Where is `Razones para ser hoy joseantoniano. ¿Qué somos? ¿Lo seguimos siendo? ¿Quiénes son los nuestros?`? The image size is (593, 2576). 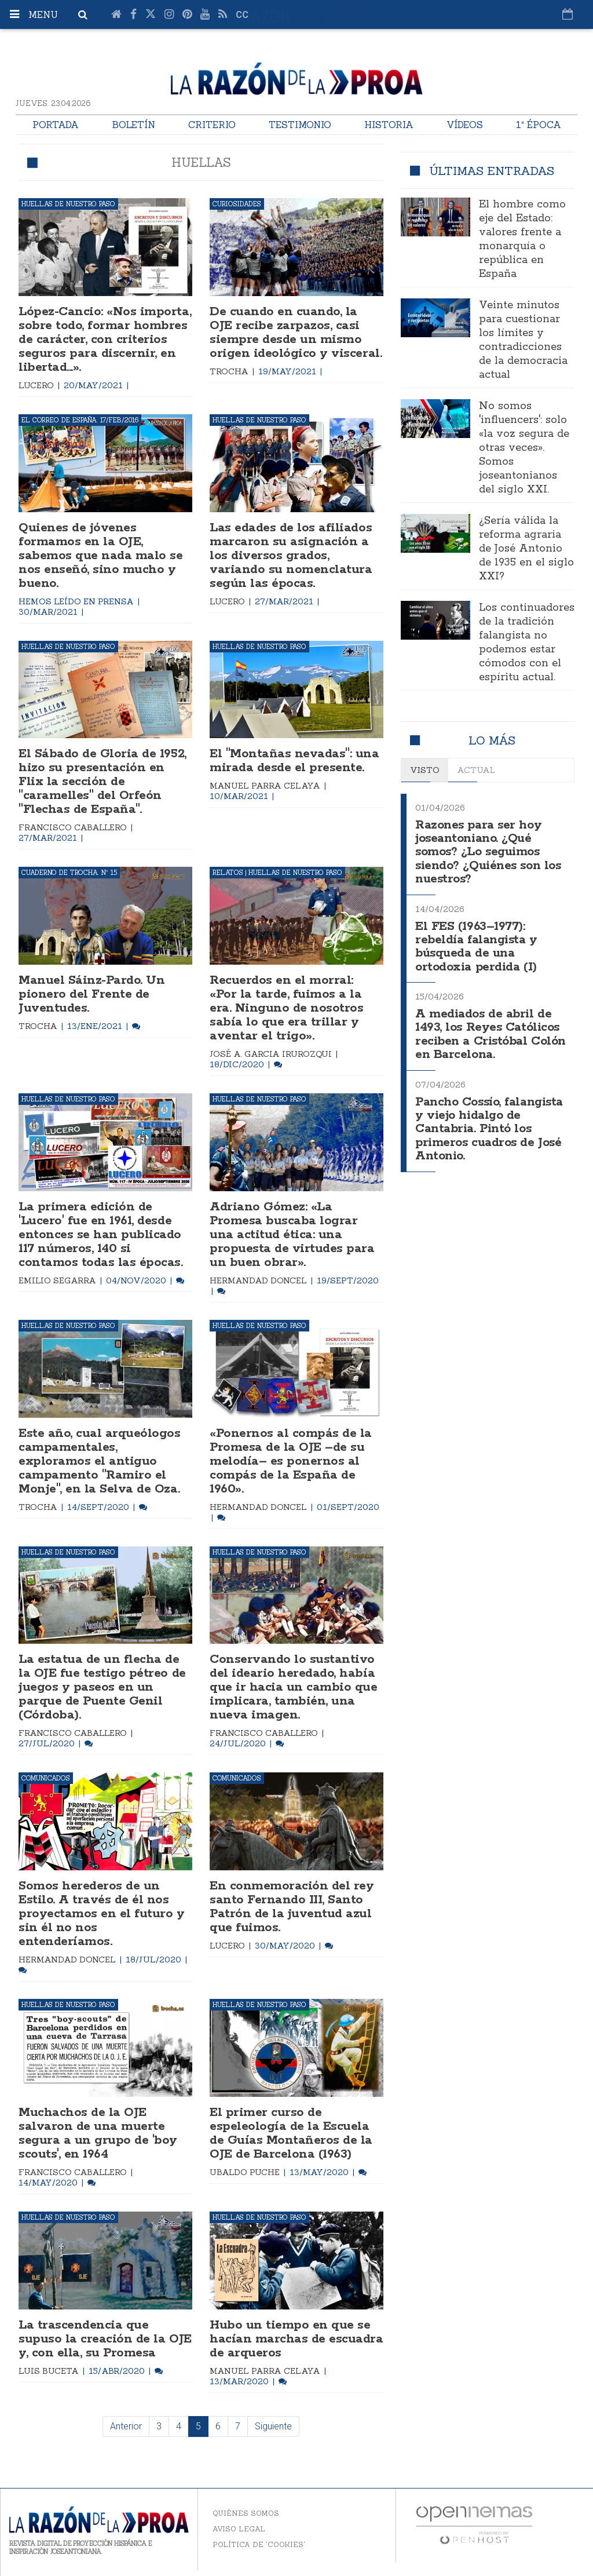 Razones para ser hoy joseantoniano. ¿Qué somos? ¿Lo seguimos siendo? ¿Quiénes son los nuestros? is located at coordinates (488, 851).